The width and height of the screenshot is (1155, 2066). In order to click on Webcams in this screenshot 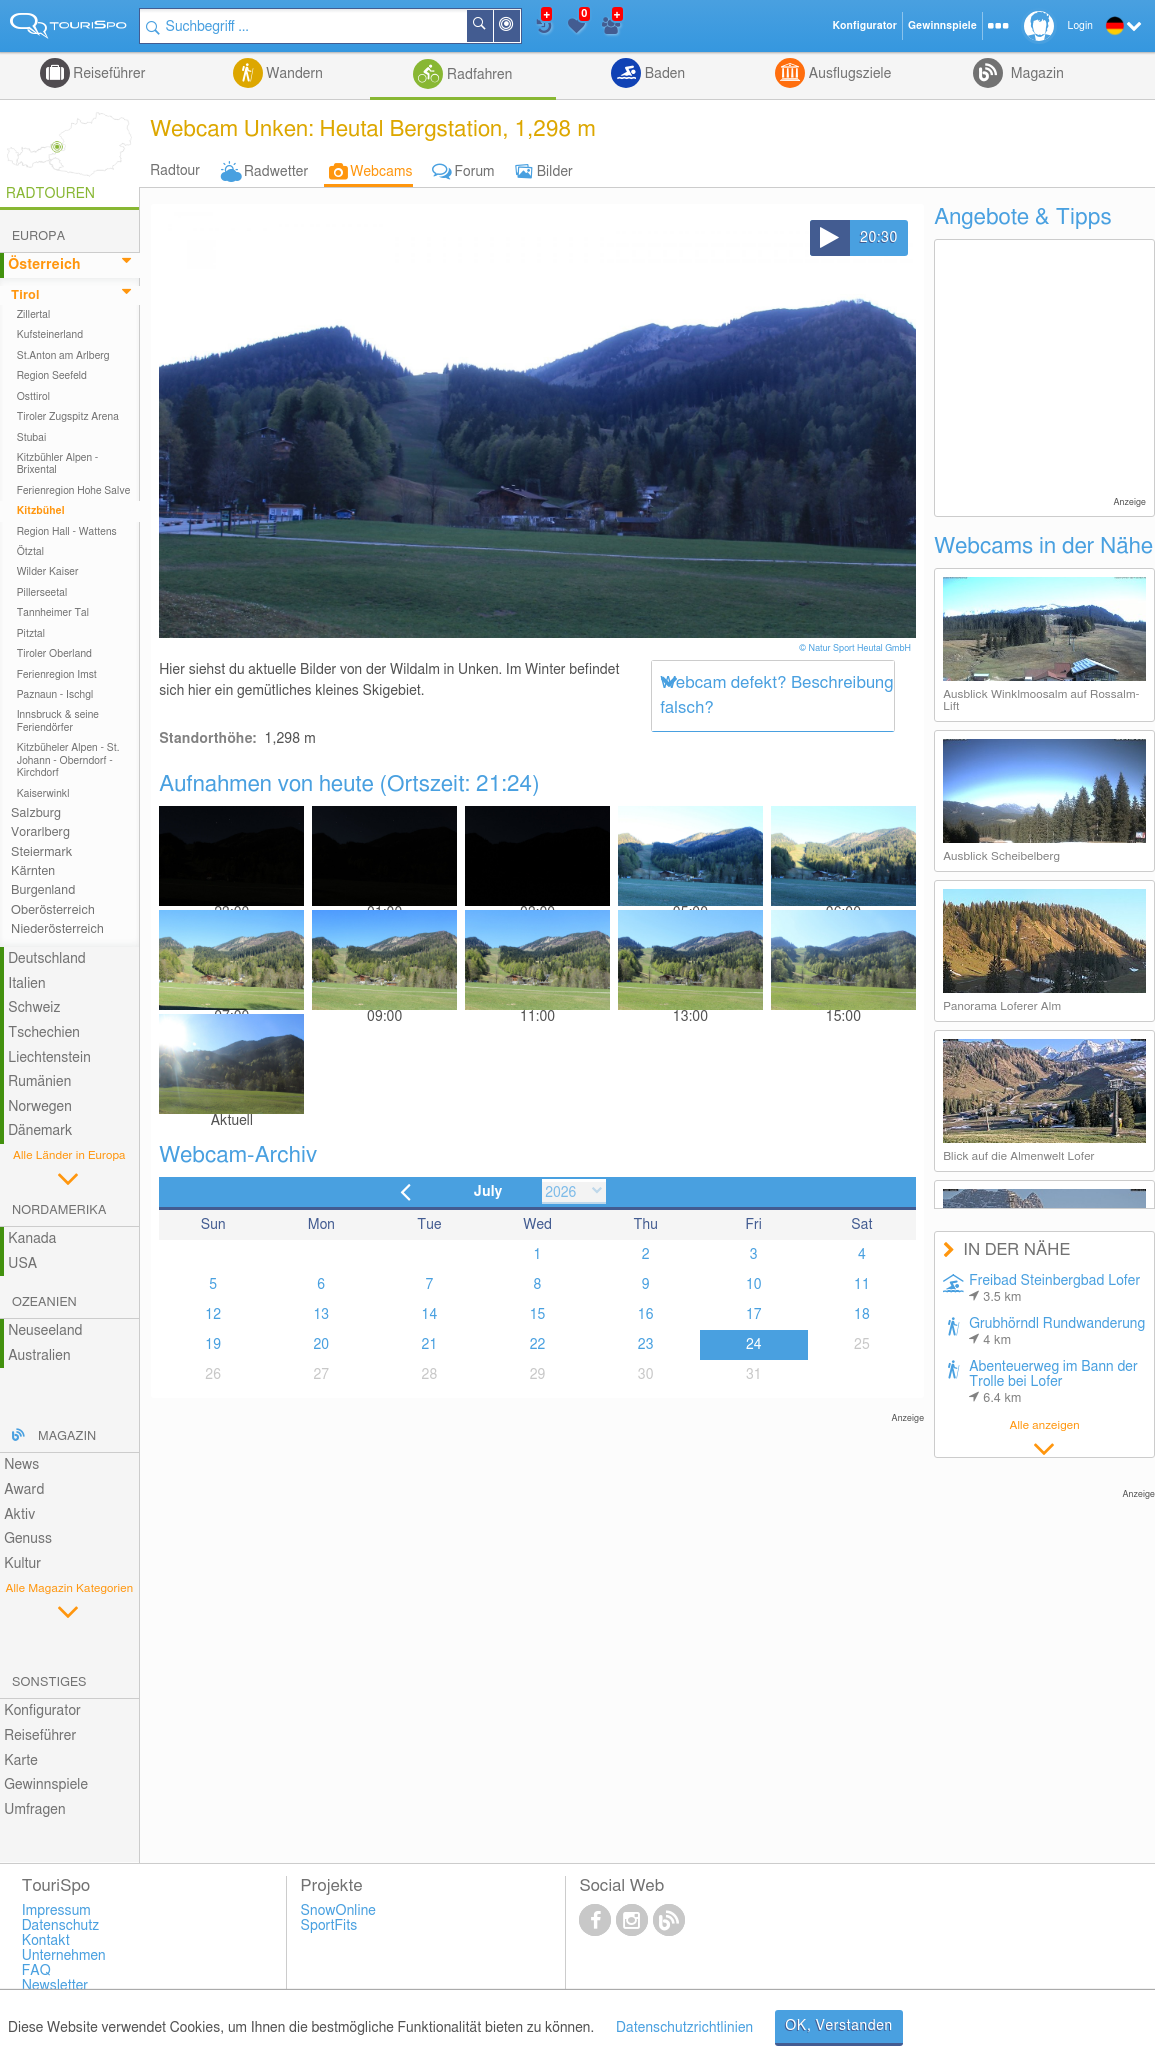, I will do `click(381, 172)`.